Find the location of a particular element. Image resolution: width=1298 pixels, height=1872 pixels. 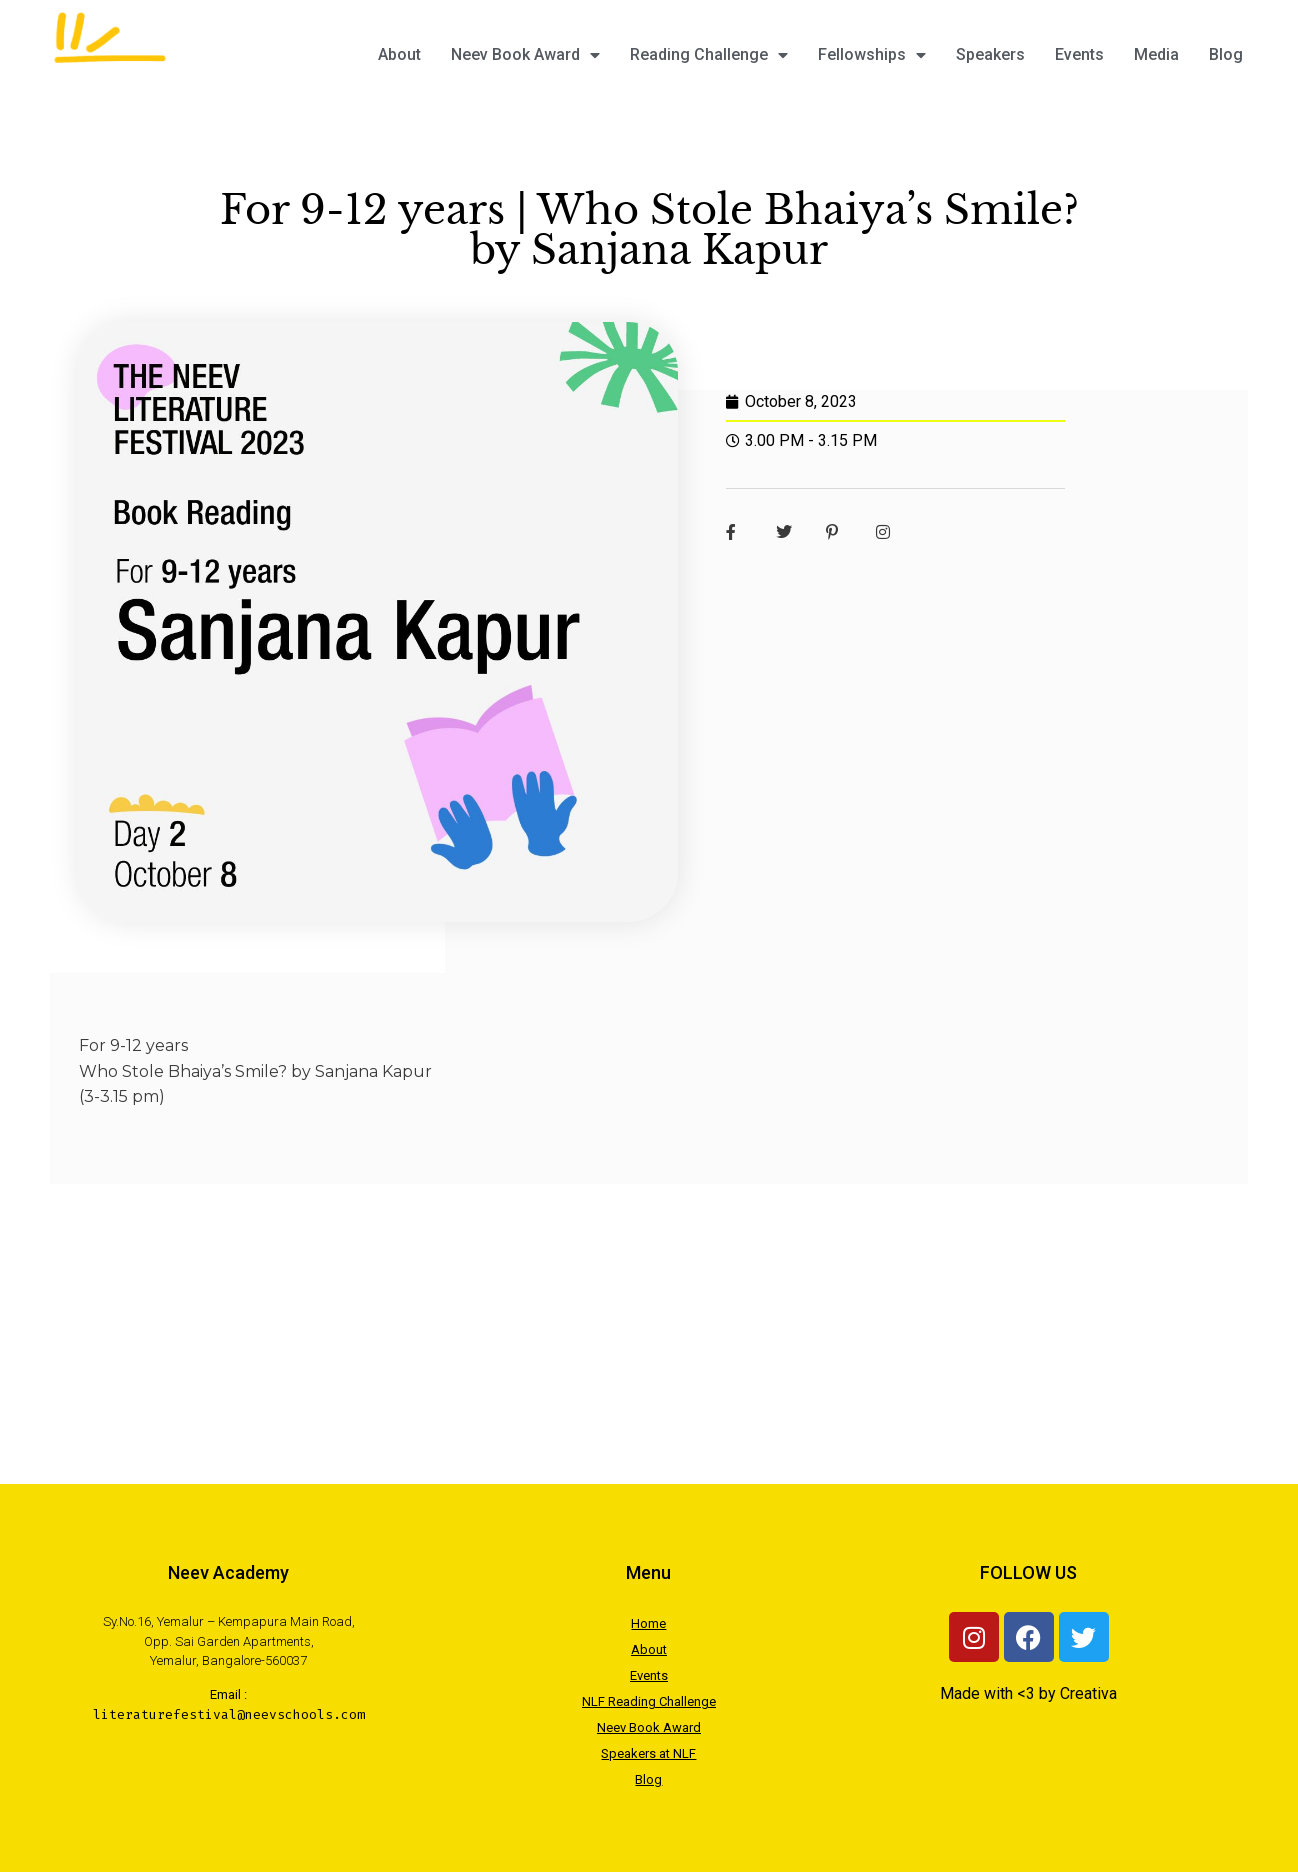

Fellowships is located at coordinates (872, 54).